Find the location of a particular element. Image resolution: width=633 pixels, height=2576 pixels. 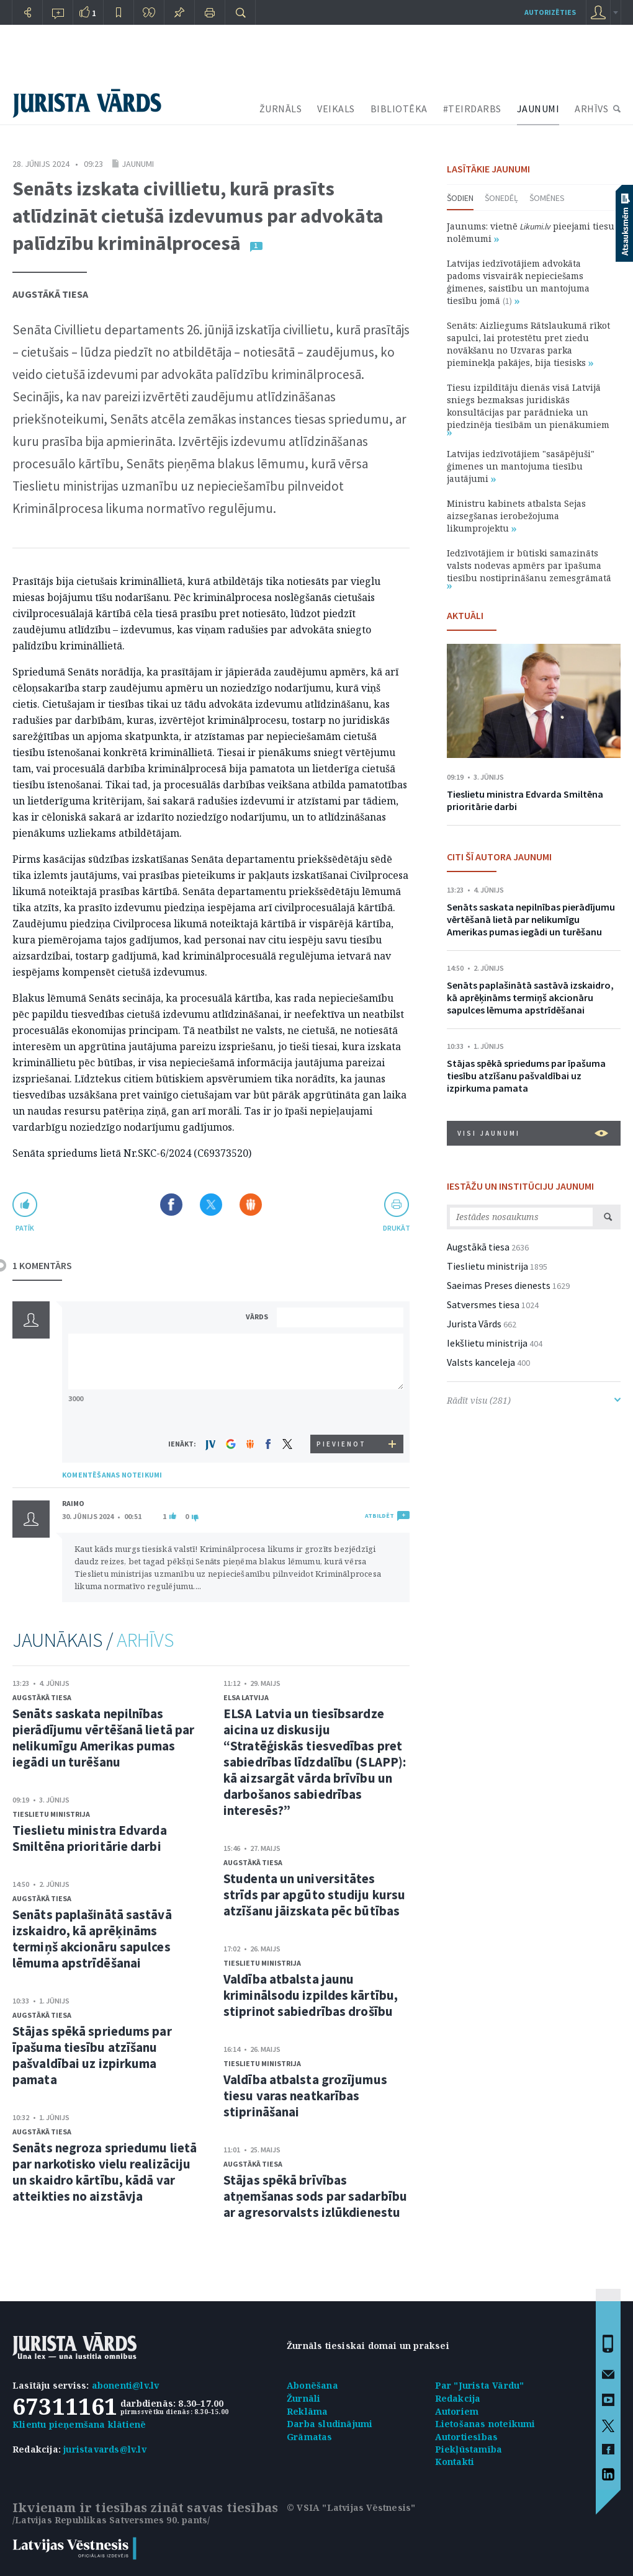

Autortiesības is located at coordinates (466, 2437).